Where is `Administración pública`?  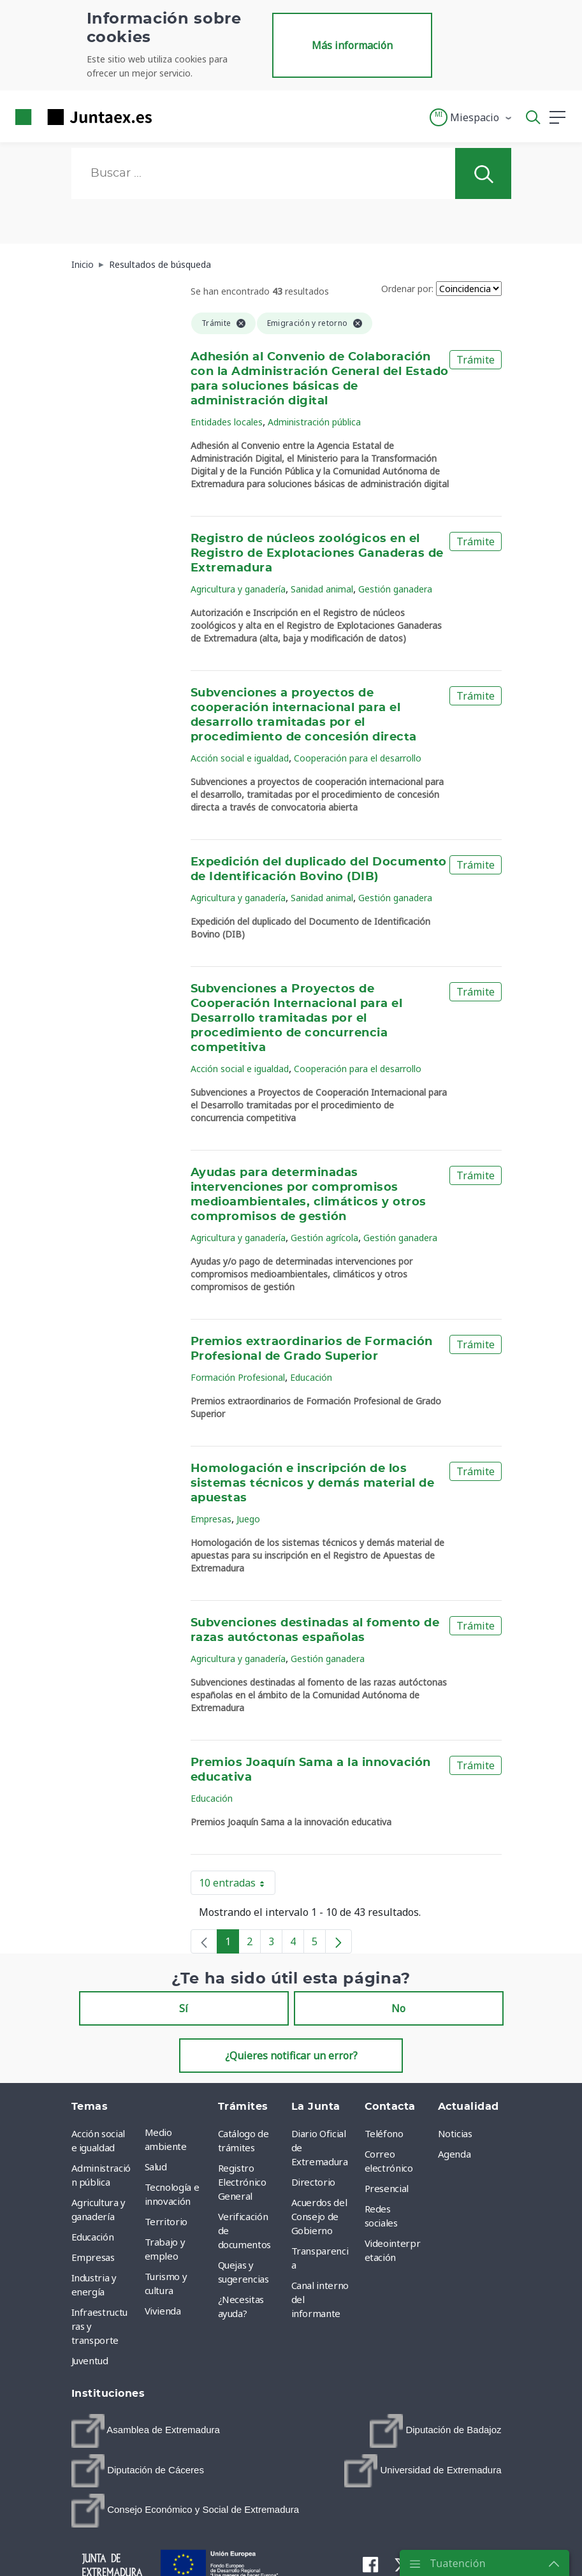 Administración pública is located at coordinates (314, 422).